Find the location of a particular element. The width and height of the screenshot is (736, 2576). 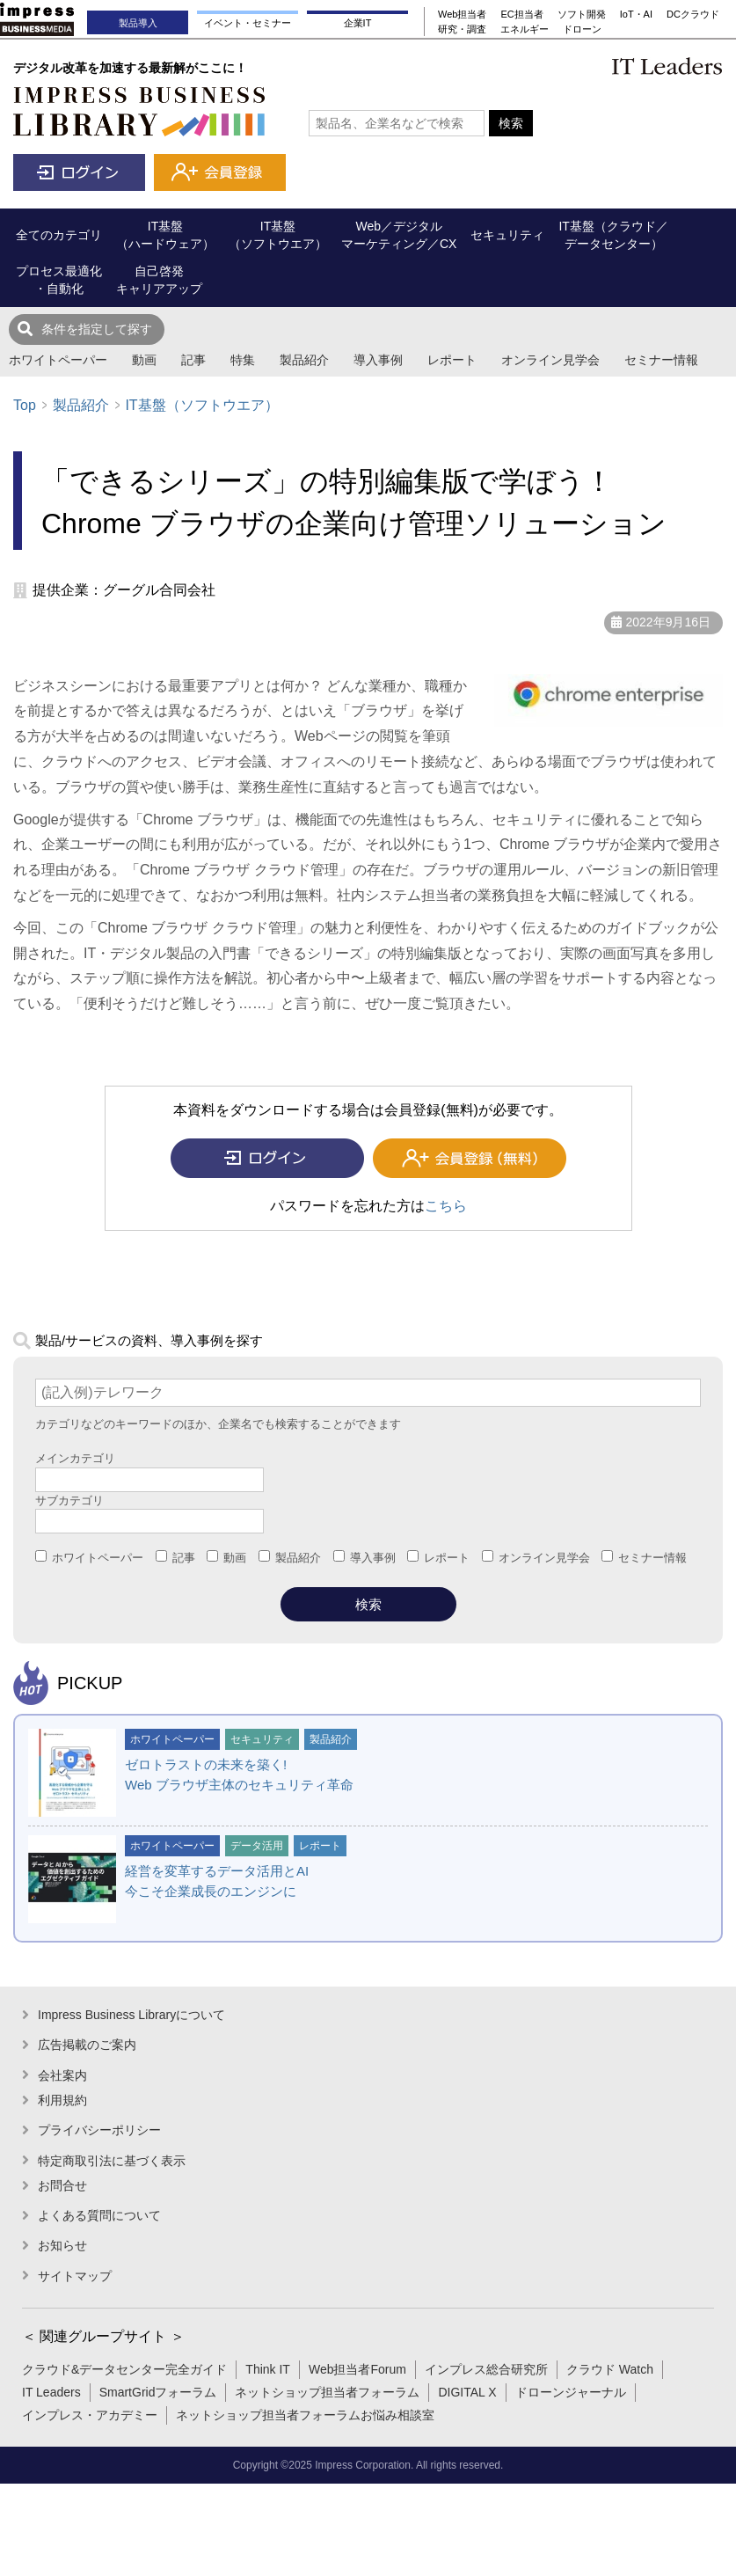

導入事例 is located at coordinates (378, 360).